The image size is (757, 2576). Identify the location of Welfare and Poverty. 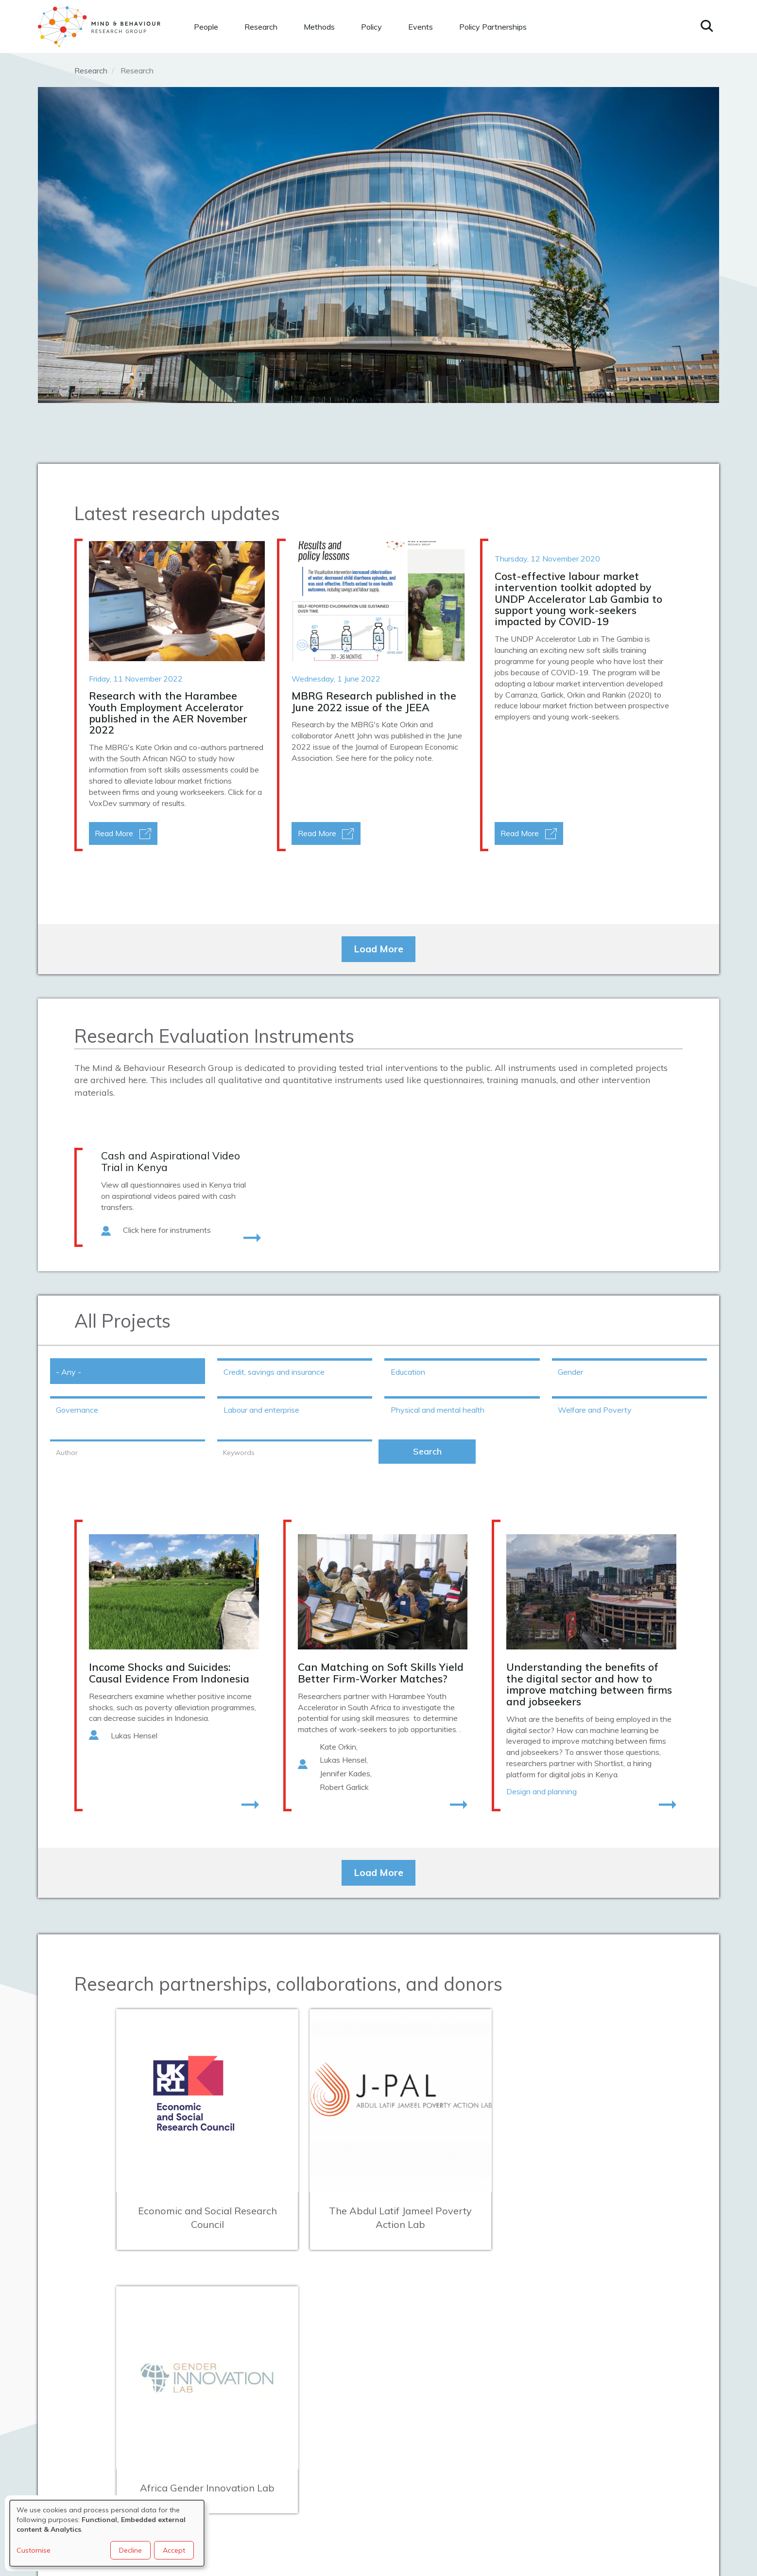
(595, 1410).